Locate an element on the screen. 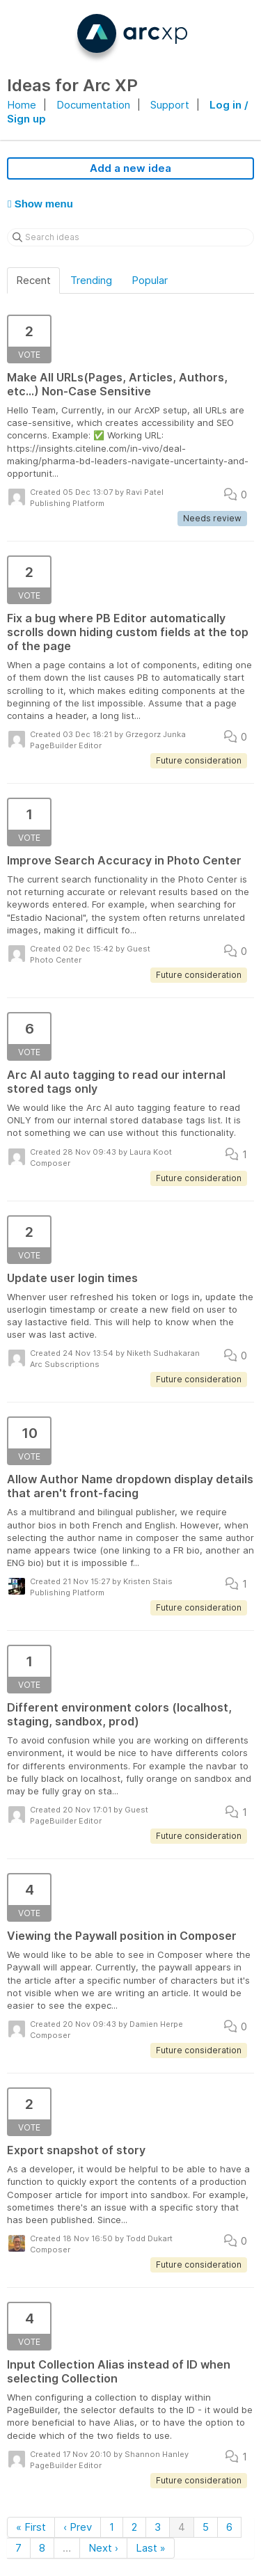  Support is located at coordinates (169, 104).